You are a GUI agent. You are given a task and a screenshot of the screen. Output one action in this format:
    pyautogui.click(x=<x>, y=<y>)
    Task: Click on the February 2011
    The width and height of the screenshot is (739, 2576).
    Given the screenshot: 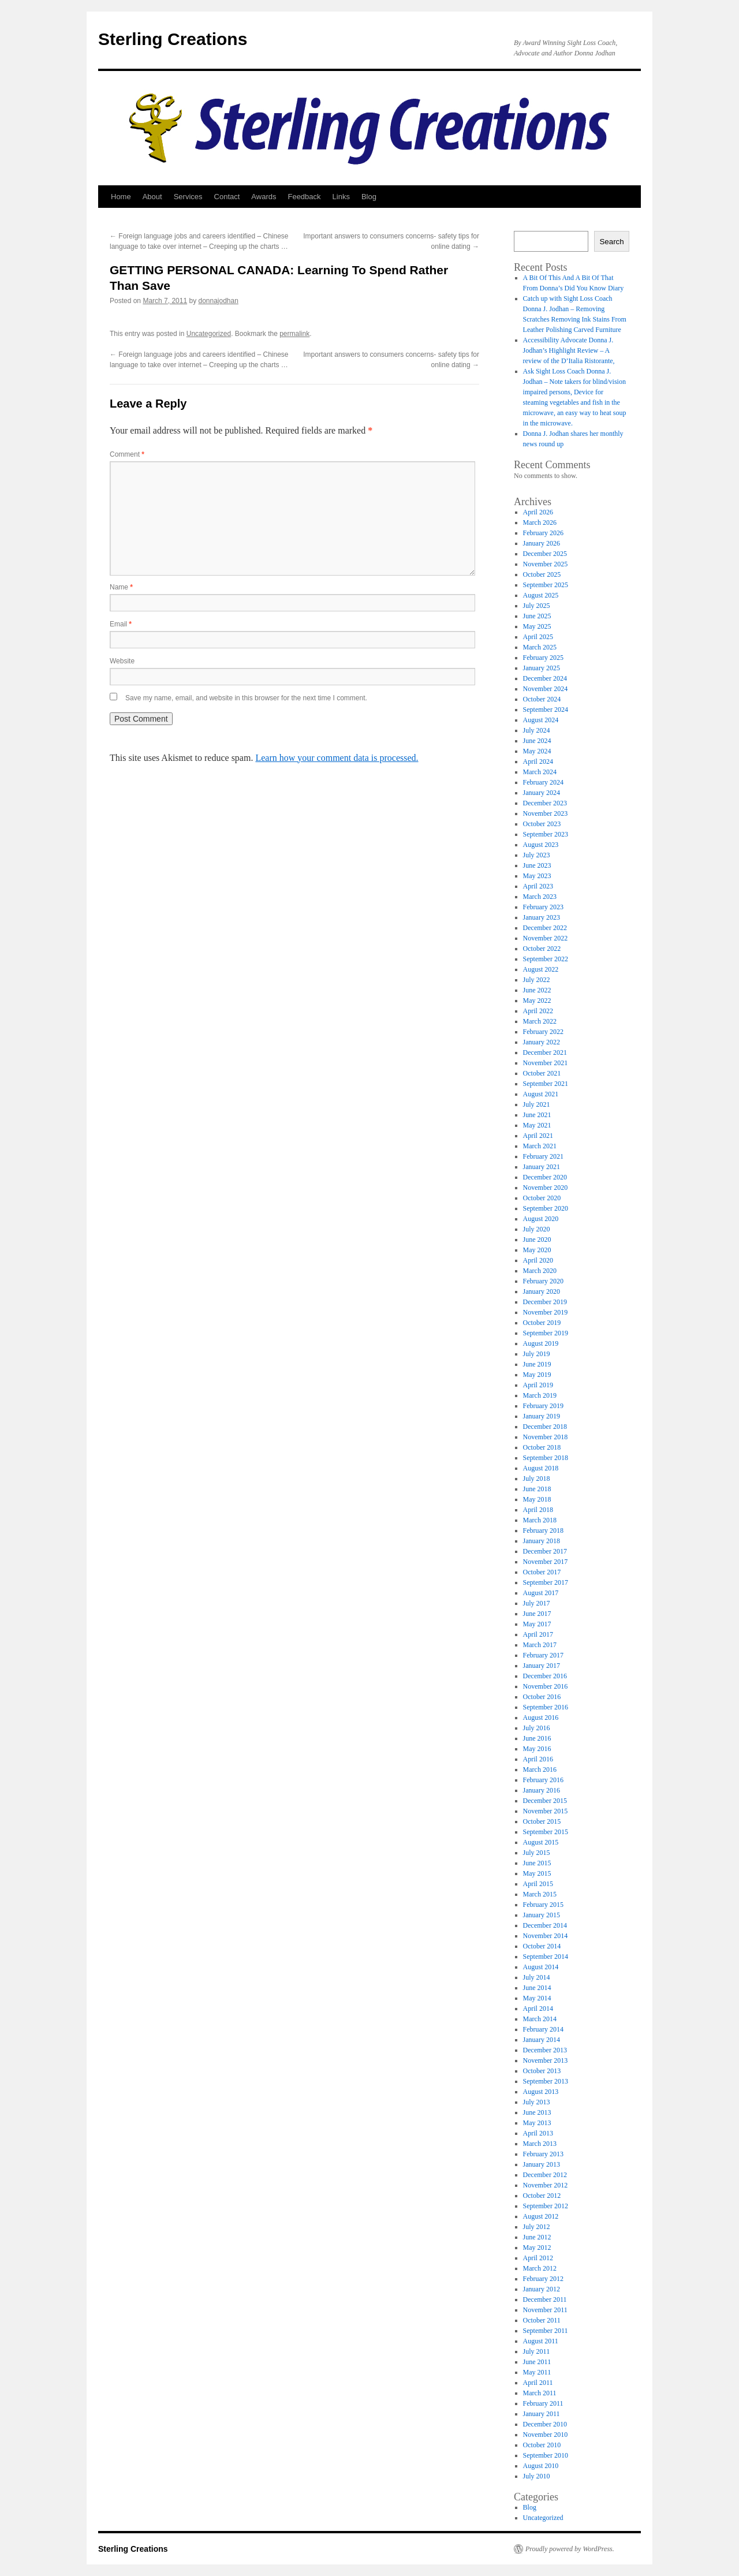 What is the action you would take?
    pyautogui.click(x=543, y=2403)
    